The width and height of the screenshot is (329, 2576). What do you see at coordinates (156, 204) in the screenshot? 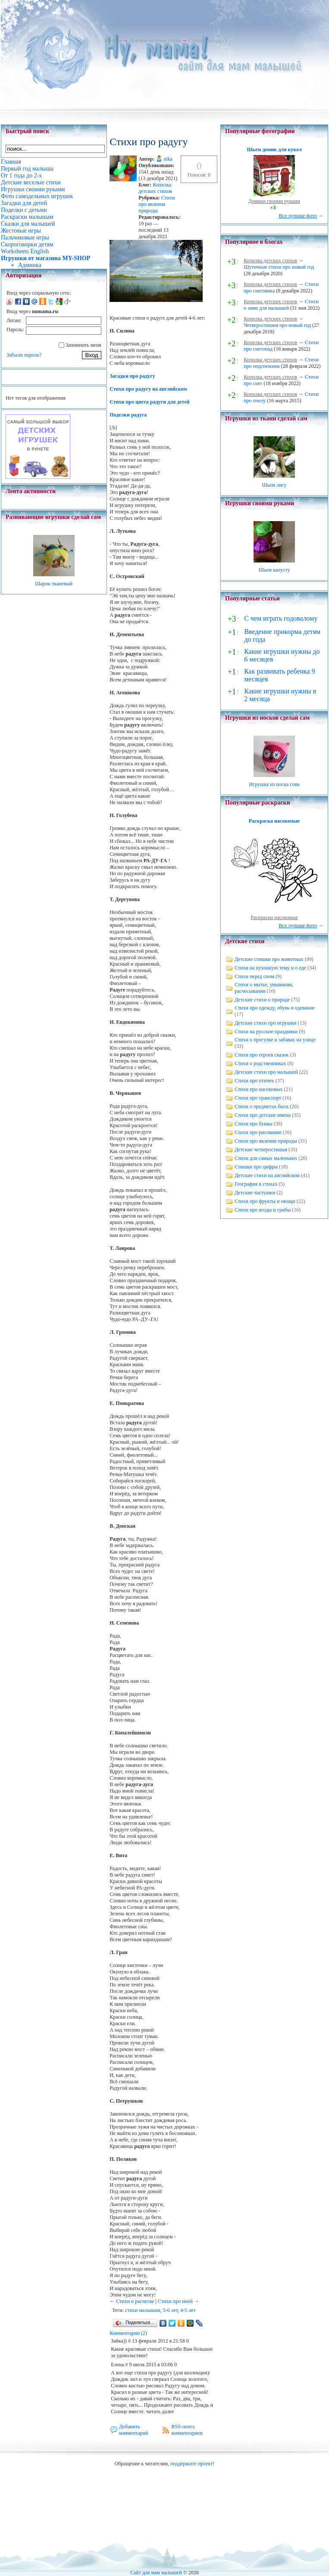
I see `Стихи про явления природы` at bounding box center [156, 204].